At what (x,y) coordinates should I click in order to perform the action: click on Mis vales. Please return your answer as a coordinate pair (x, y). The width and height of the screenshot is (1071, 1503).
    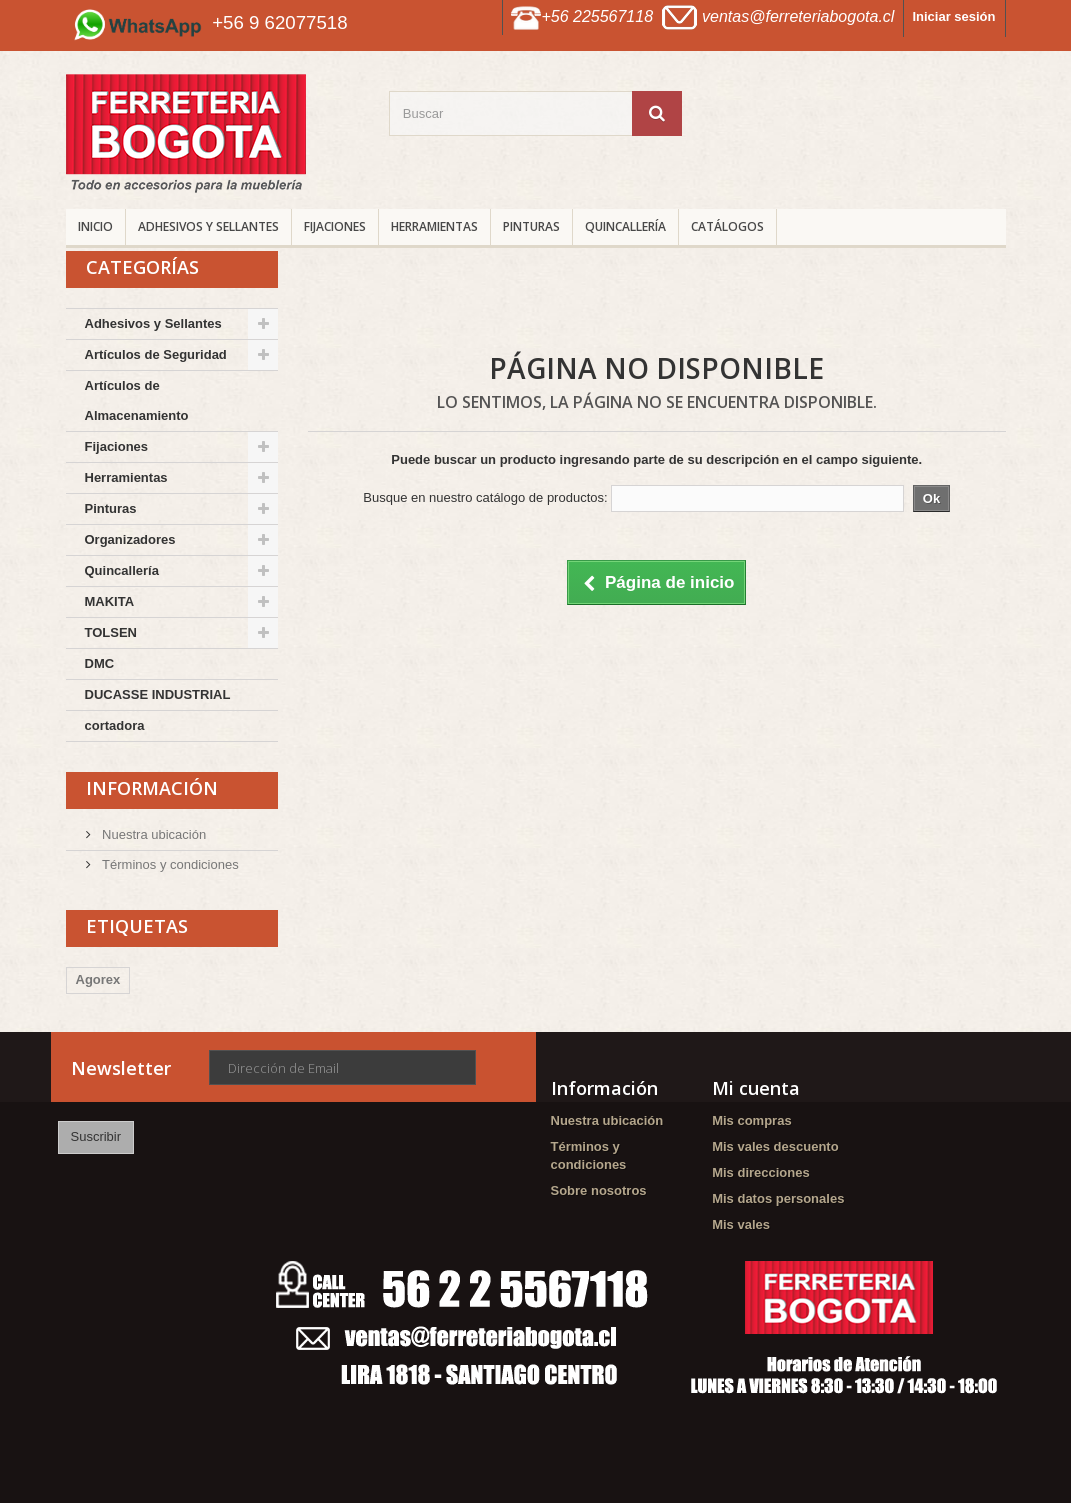
    Looking at the image, I should click on (741, 1224).